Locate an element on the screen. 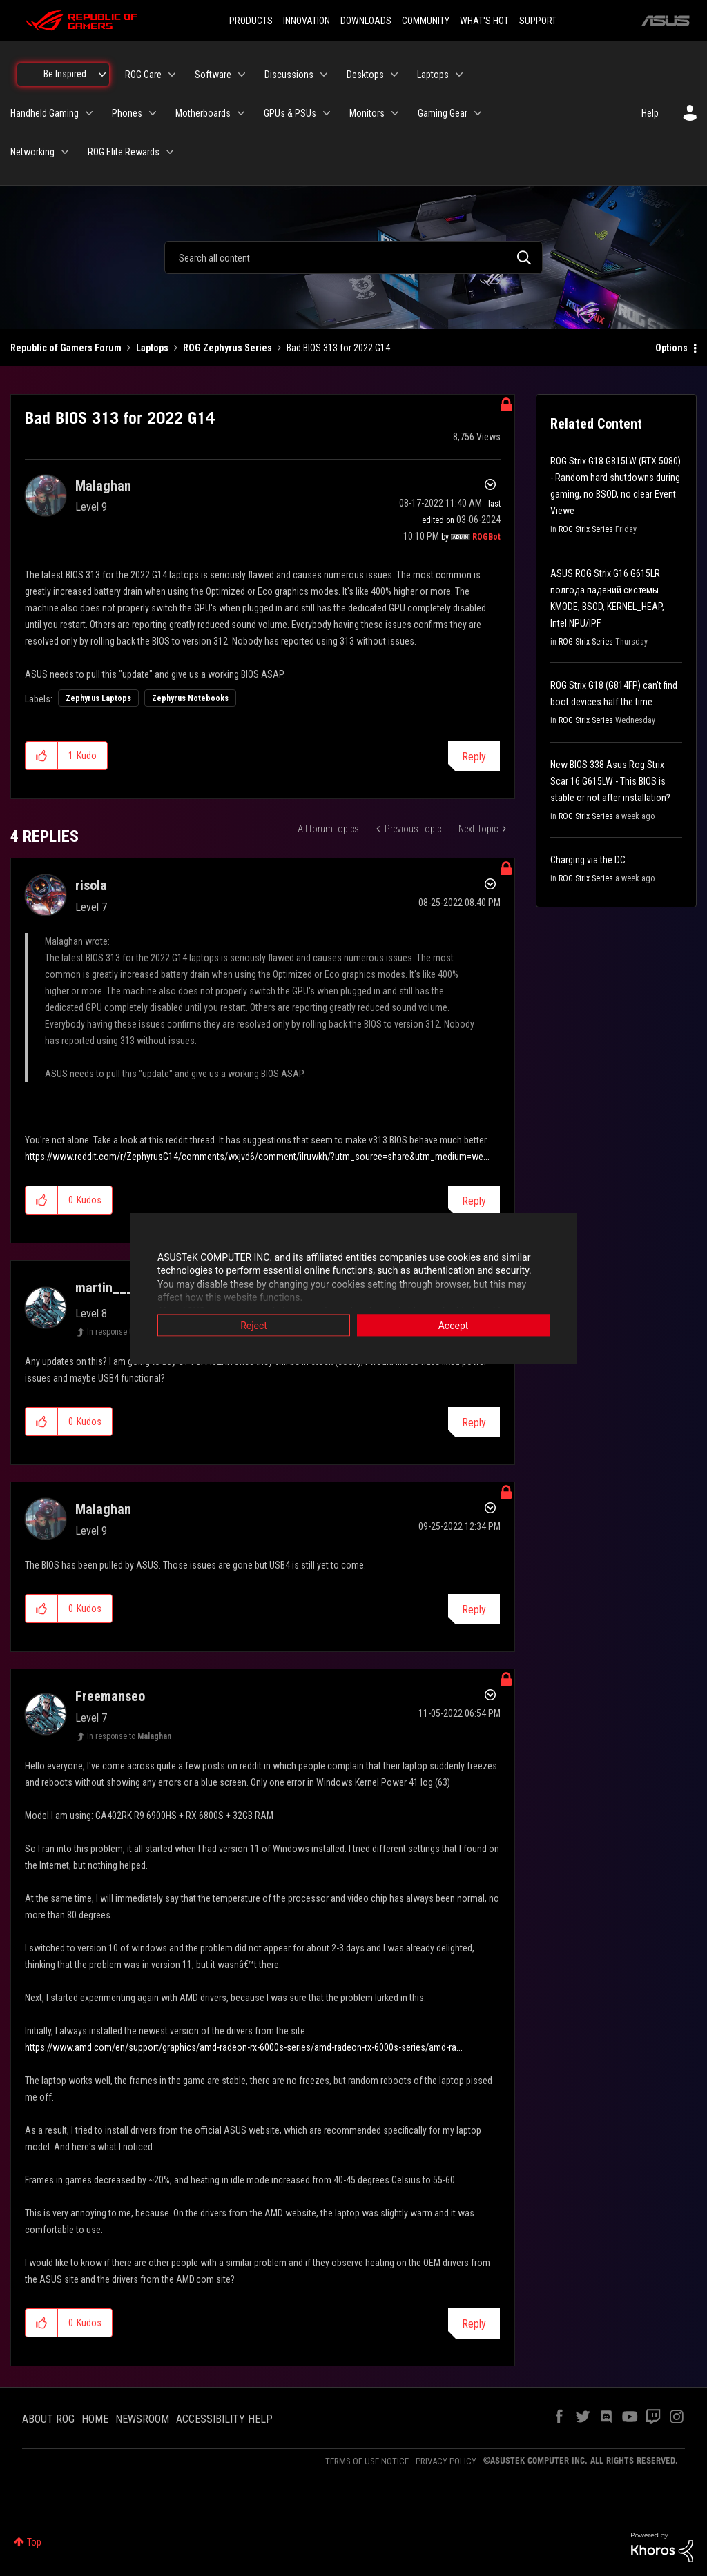 Image resolution: width=707 pixels, height=2576 pixels. Laptops is located at coordinates (152, 347).